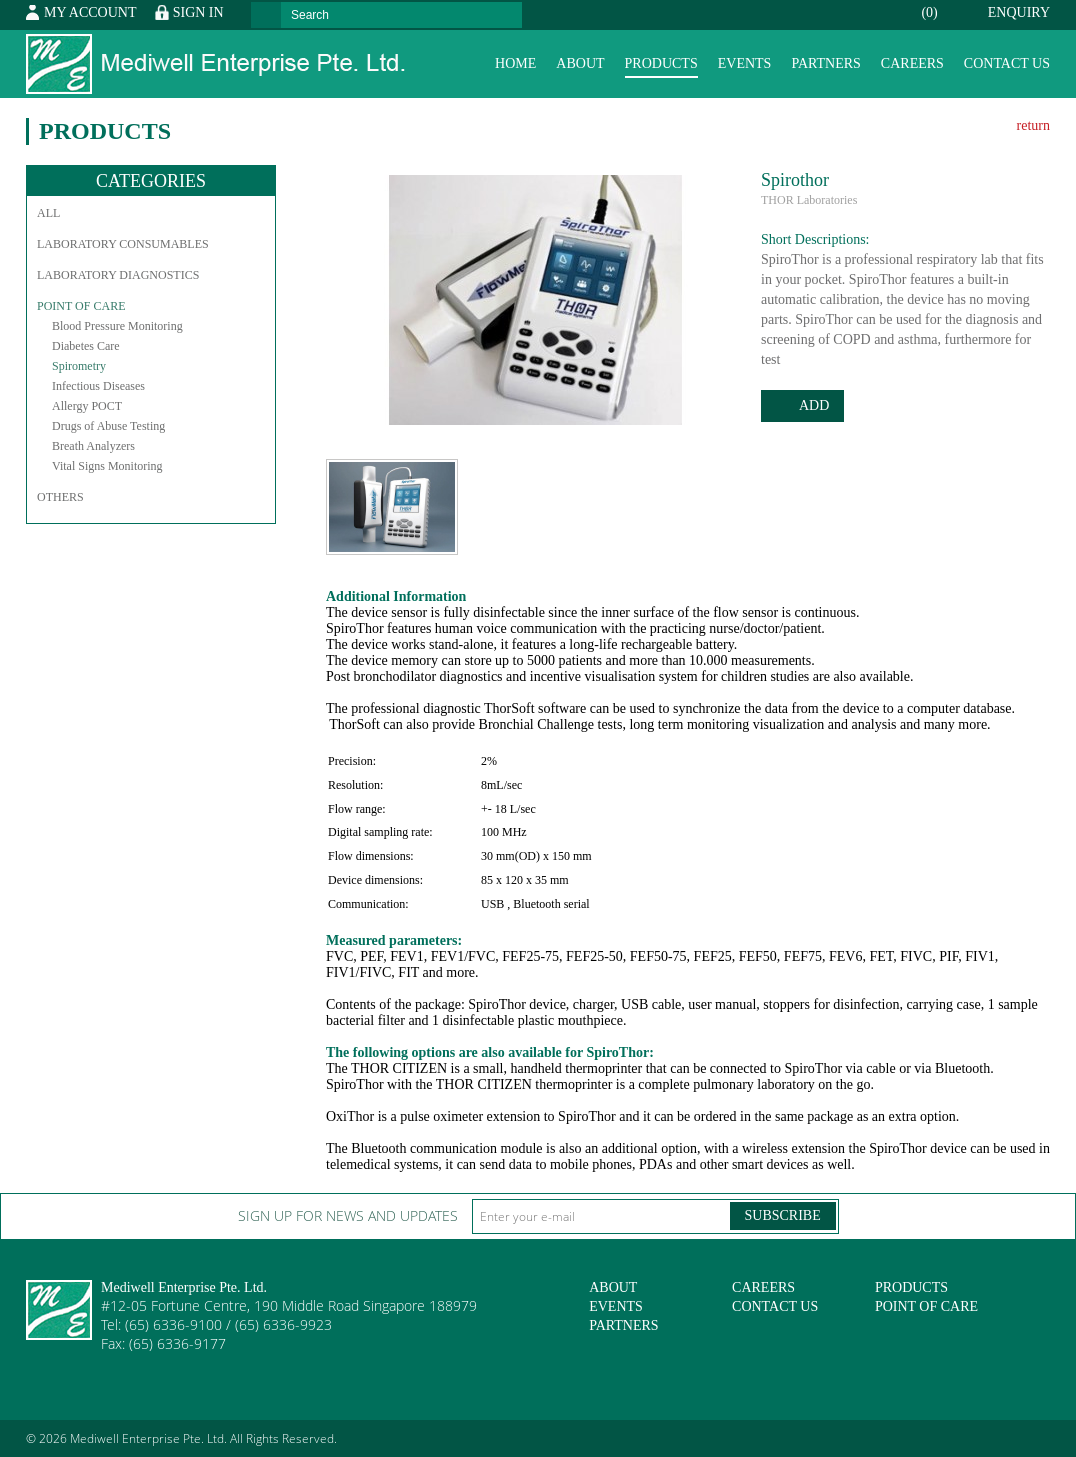 This screenshot has height=1457, width=1076. What do you see at coordinates (580, 63) in the screenshot?
I see `About` at bounding box center [580, 63].